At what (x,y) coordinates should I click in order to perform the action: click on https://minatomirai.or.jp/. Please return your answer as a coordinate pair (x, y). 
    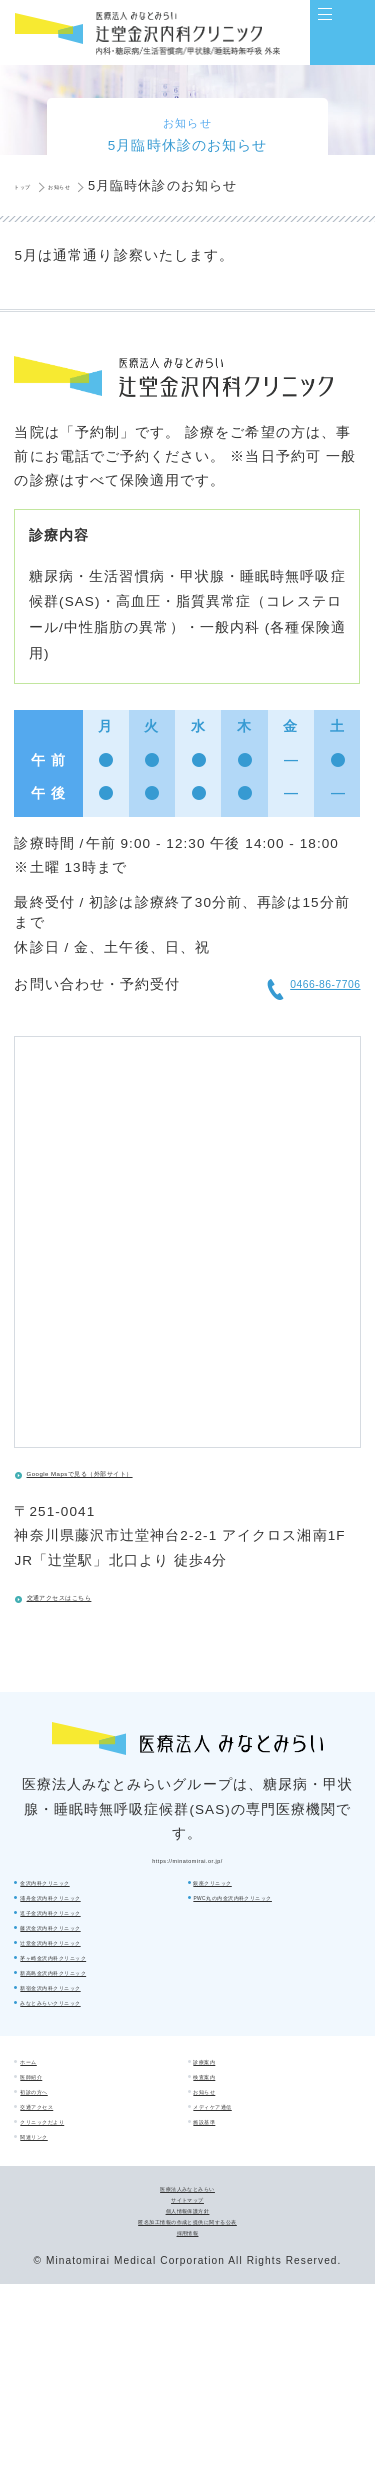
    Looking at the image, I should click on (187, 1884).